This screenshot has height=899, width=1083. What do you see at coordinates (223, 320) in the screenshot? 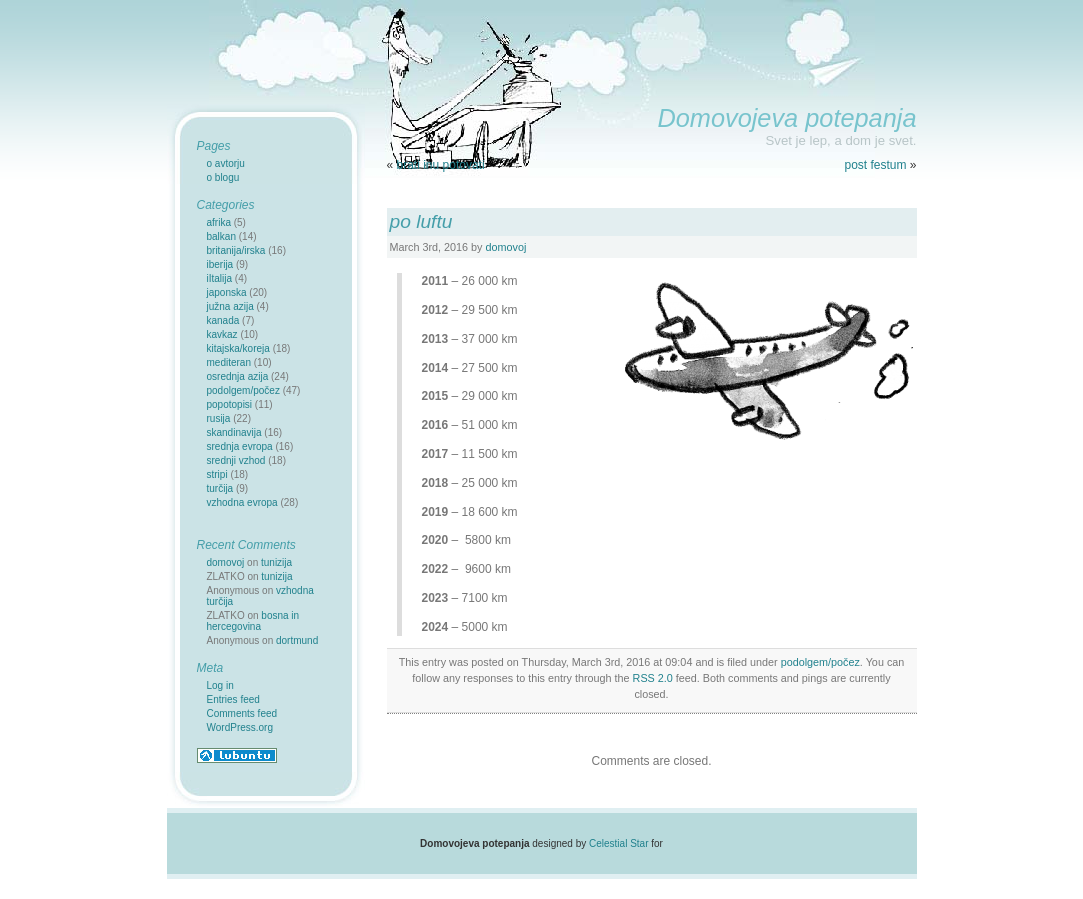
I see `kanada` at bounding box center [223, 320].